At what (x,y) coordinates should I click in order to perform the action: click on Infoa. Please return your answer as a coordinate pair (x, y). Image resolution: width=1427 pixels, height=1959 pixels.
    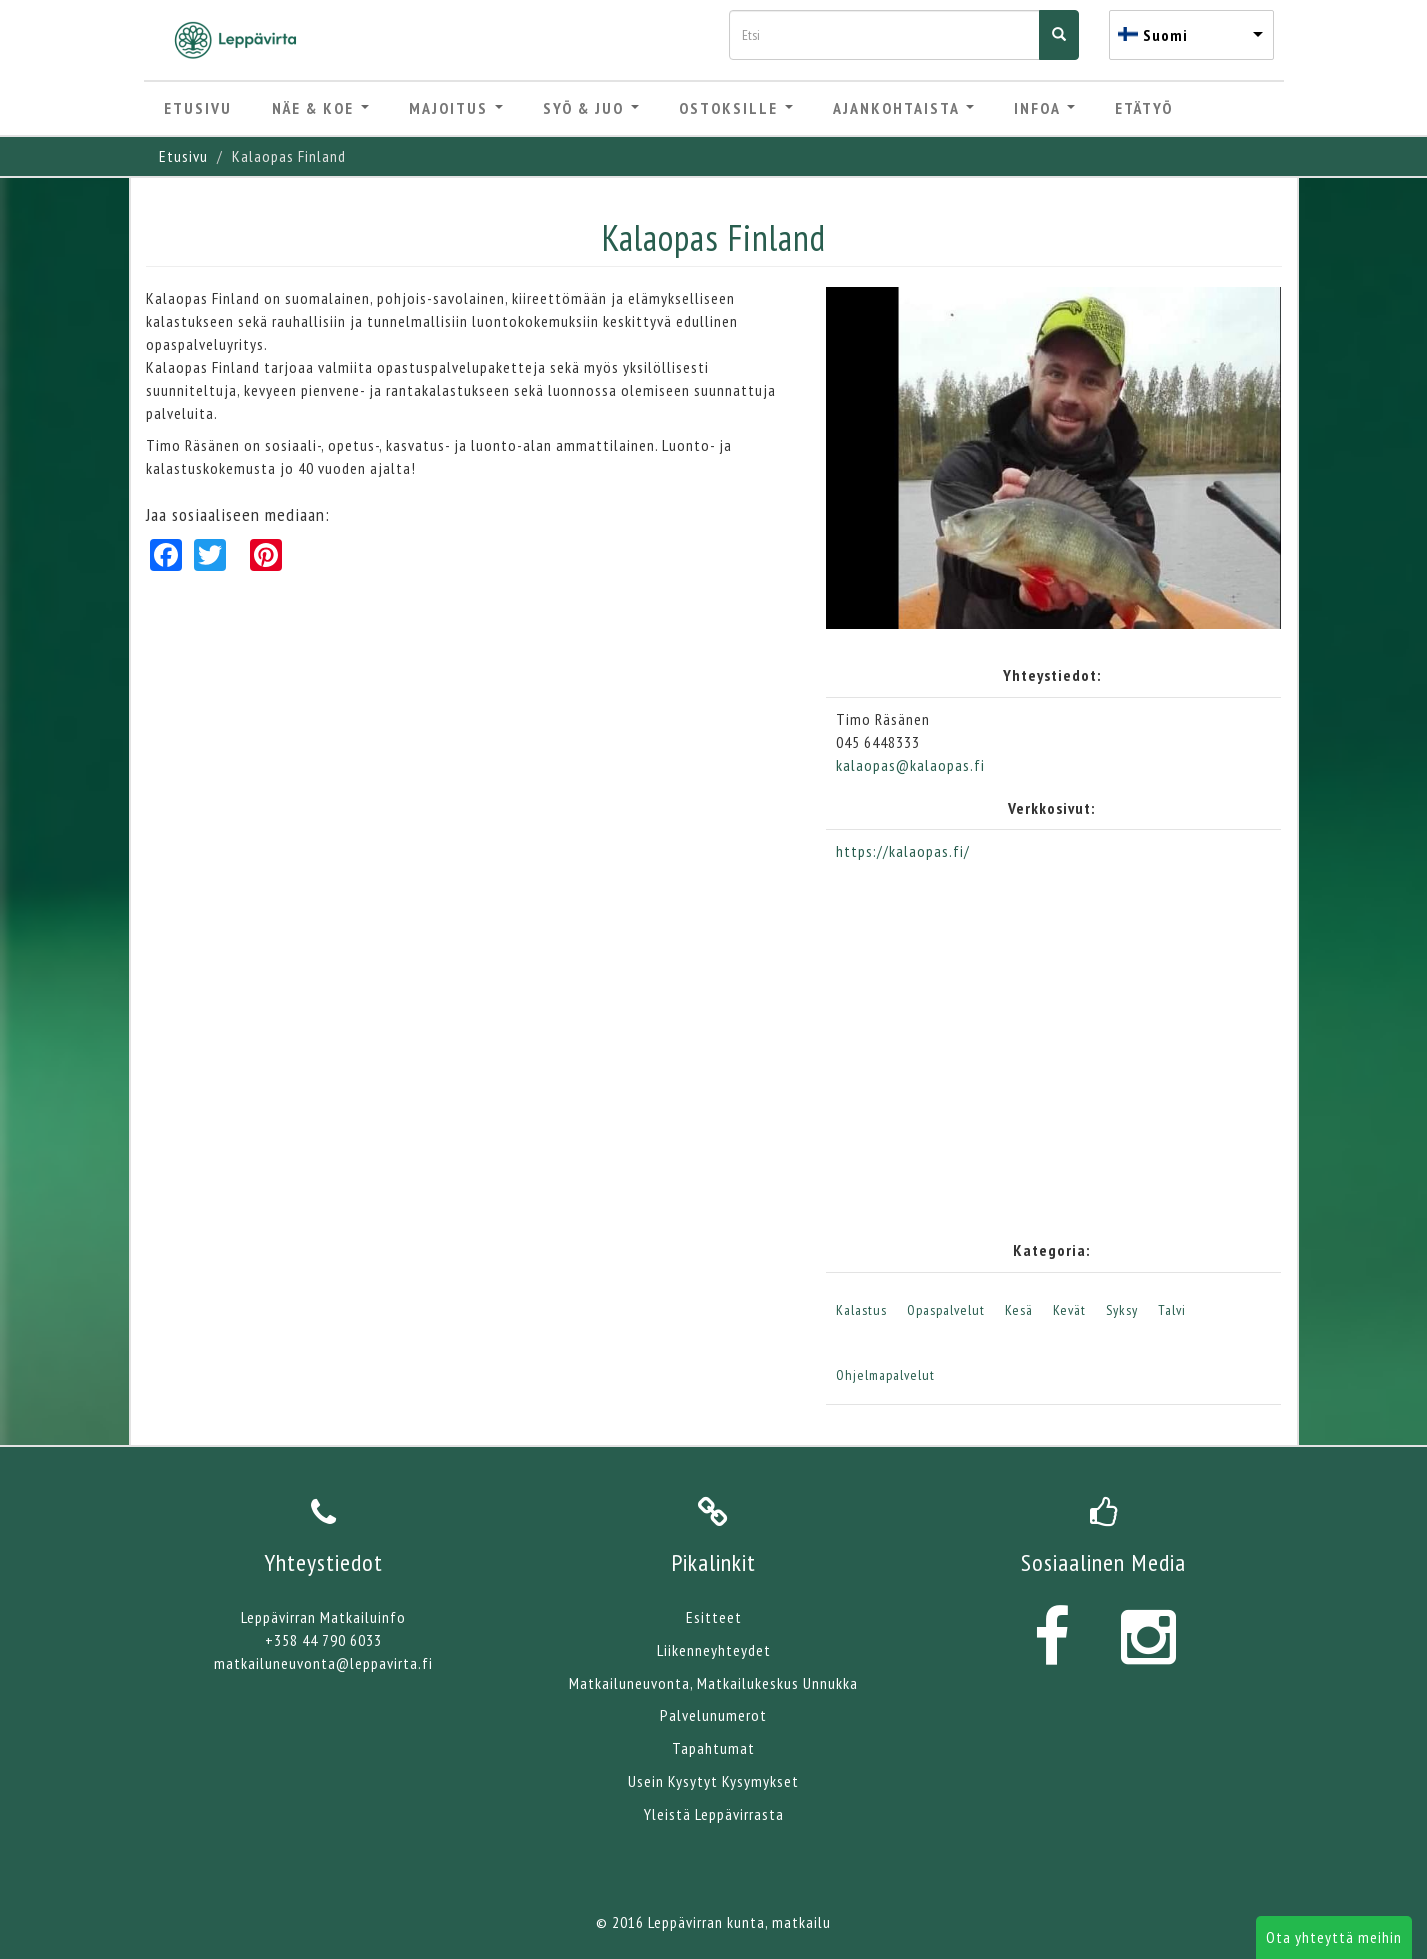
    Looking at the image, I should click on (1044, 108).